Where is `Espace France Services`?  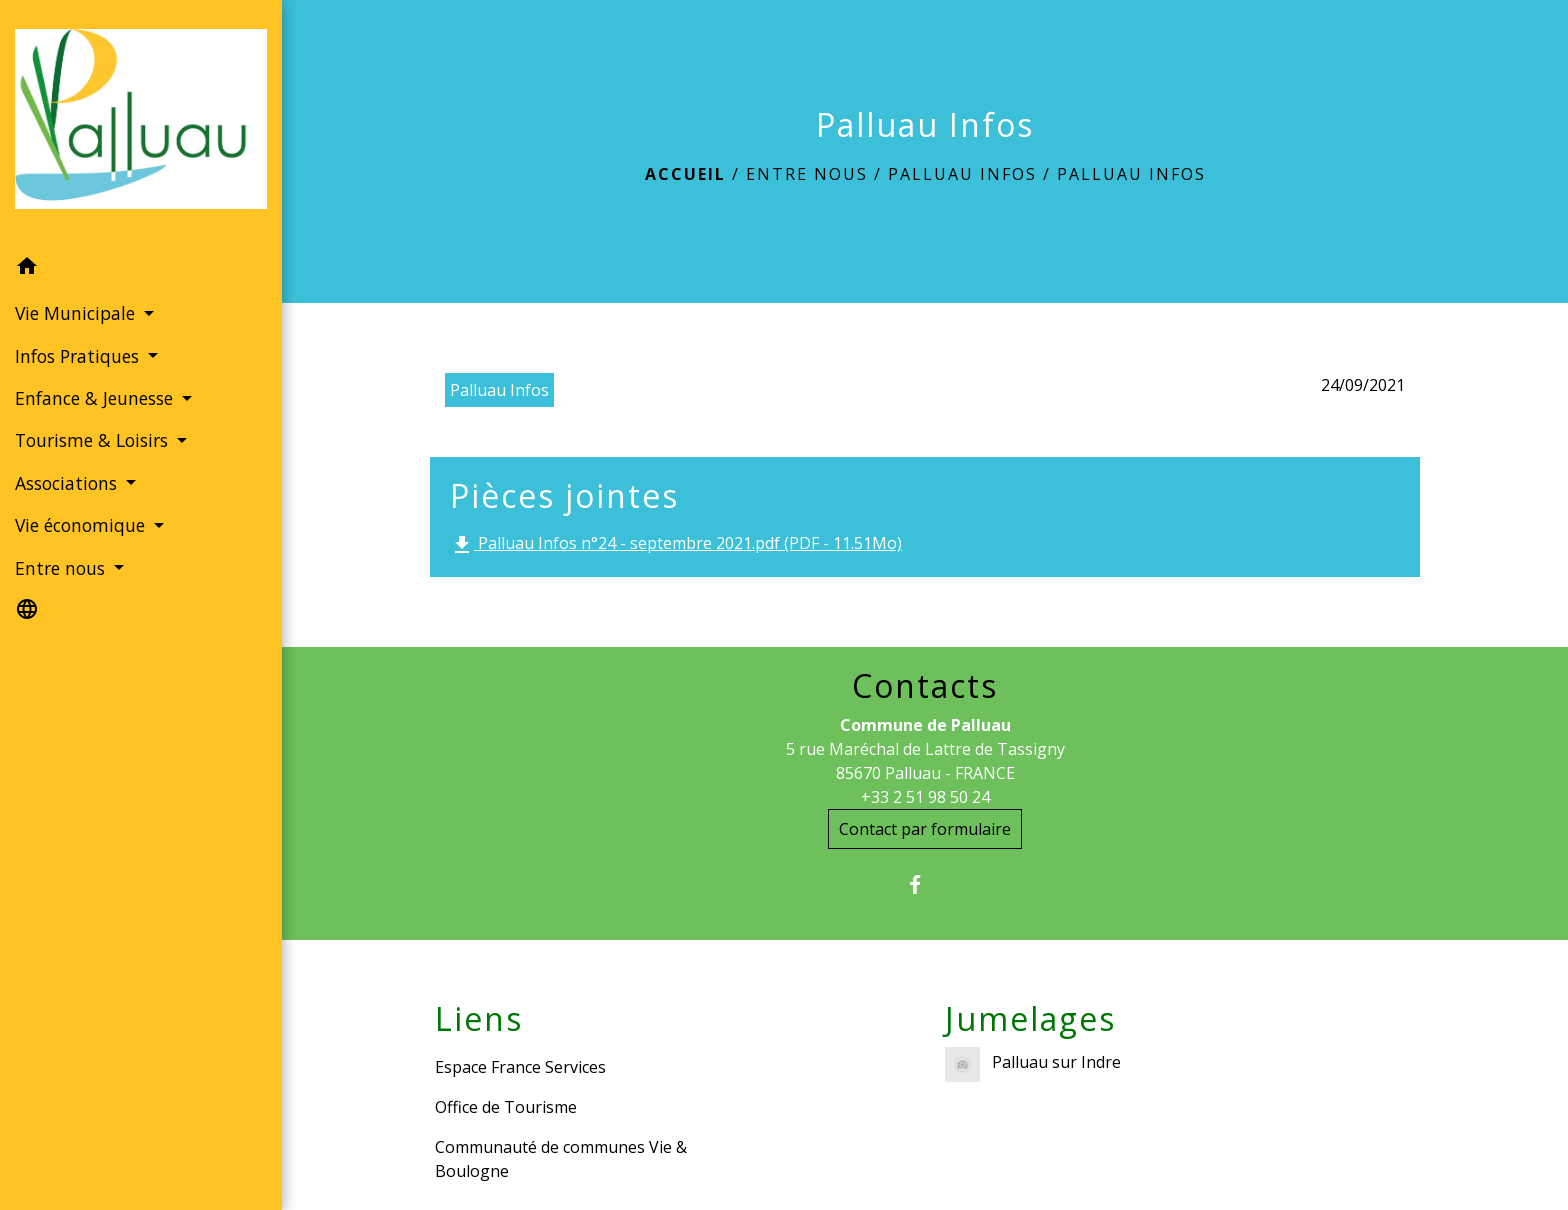
Espace France Services is located at coordinates (520, 1067).